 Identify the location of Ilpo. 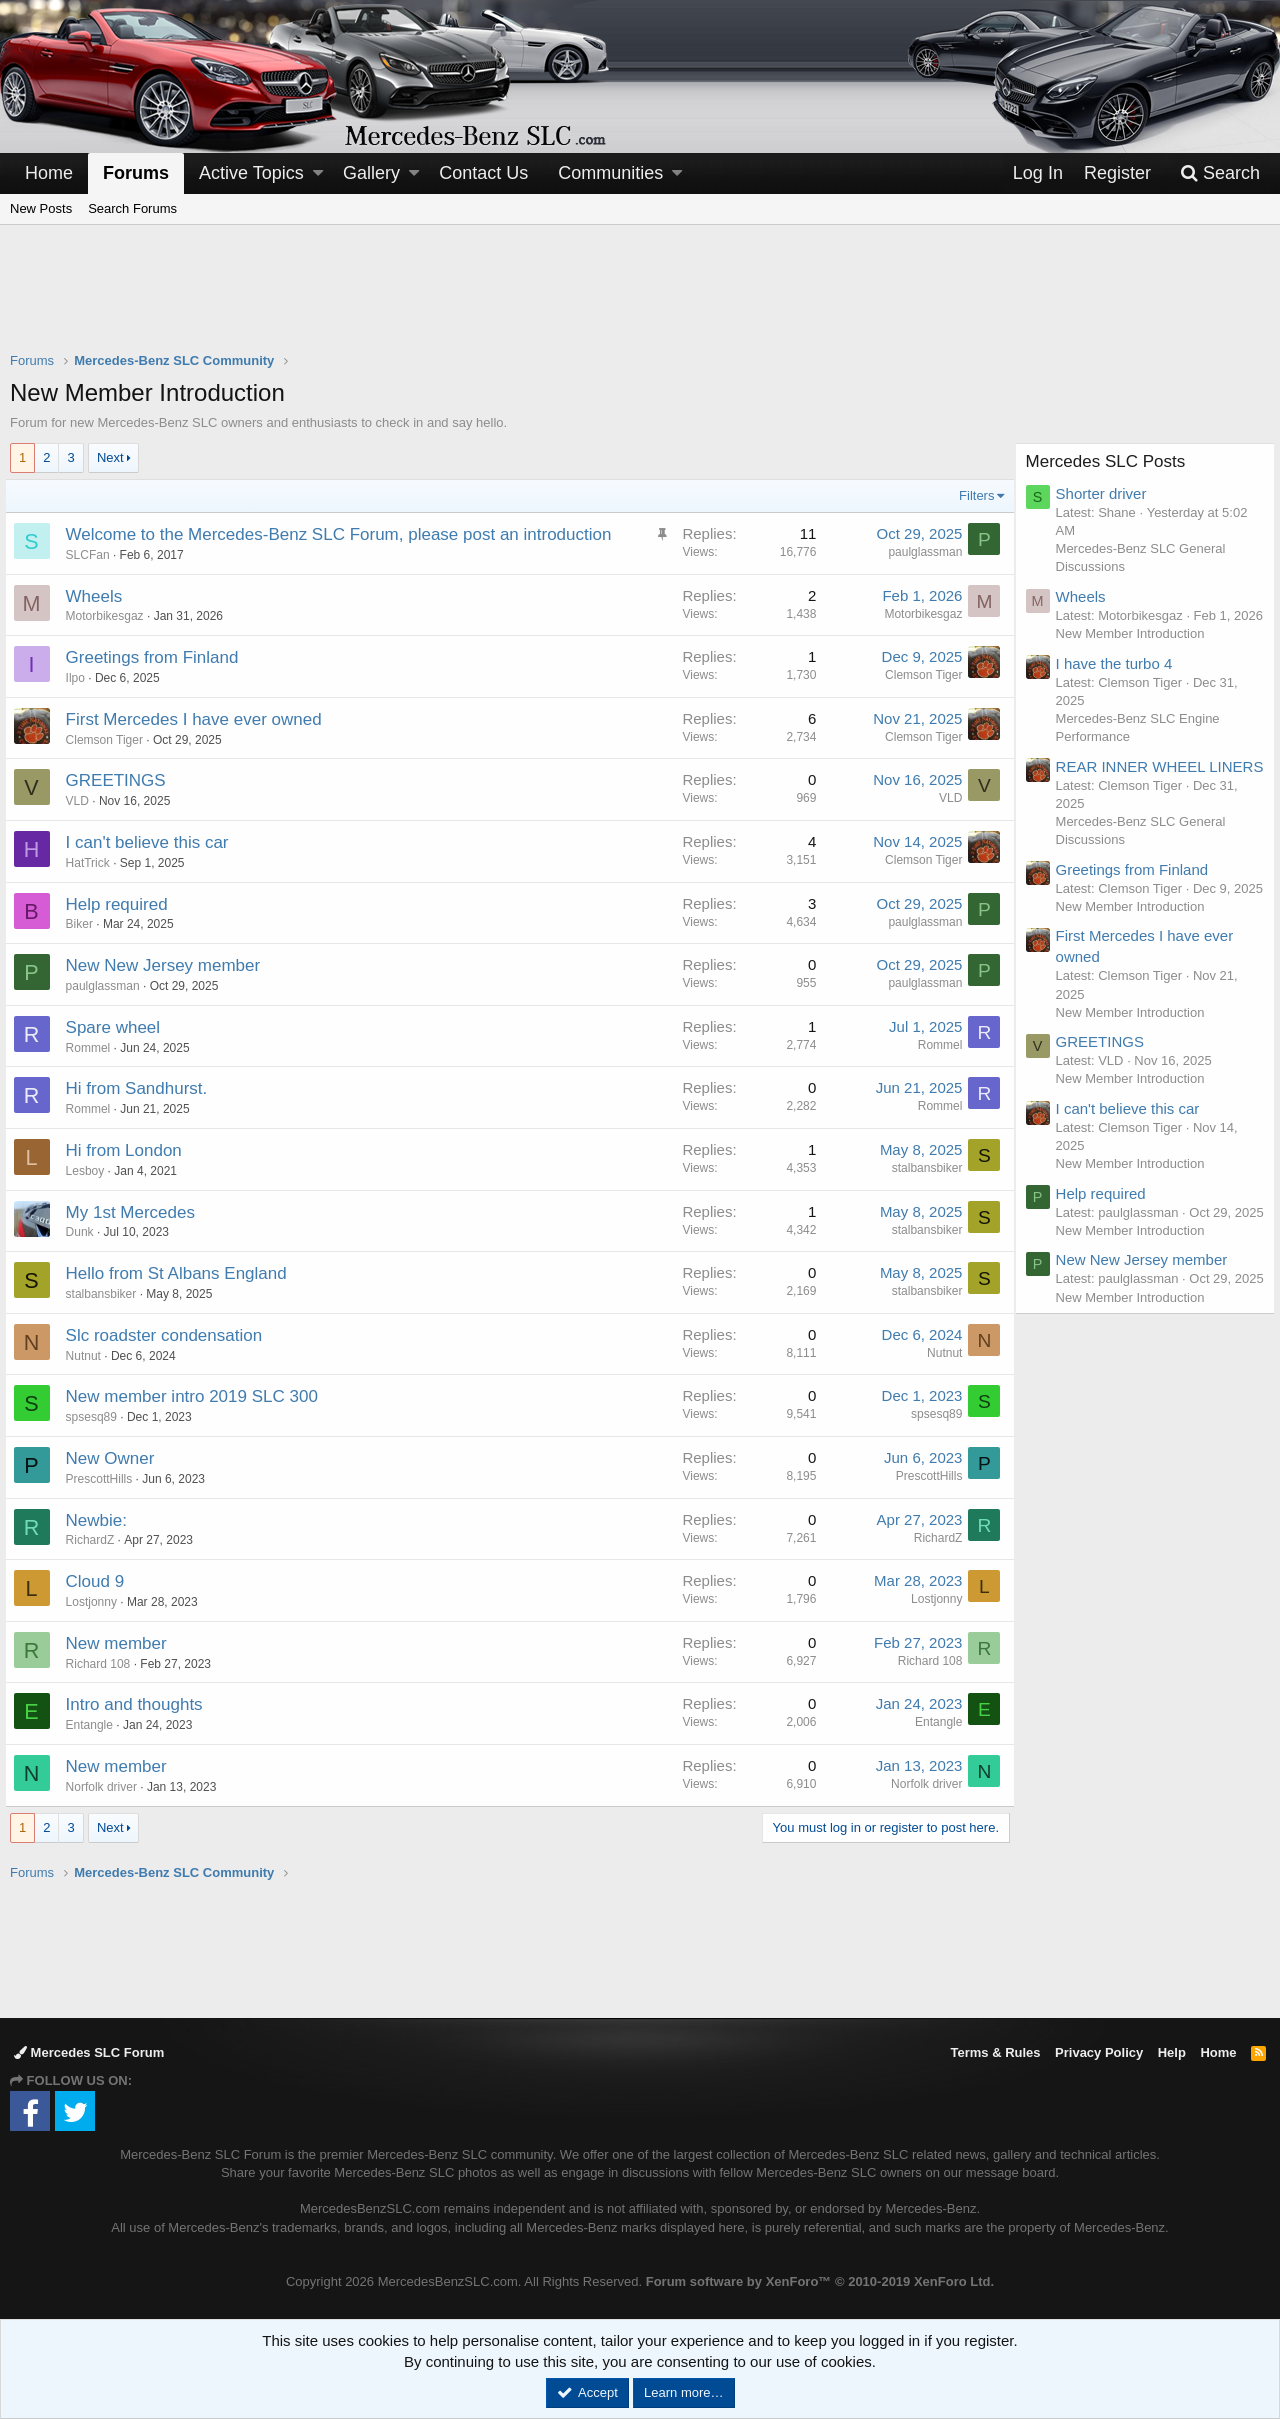
(80, 678).